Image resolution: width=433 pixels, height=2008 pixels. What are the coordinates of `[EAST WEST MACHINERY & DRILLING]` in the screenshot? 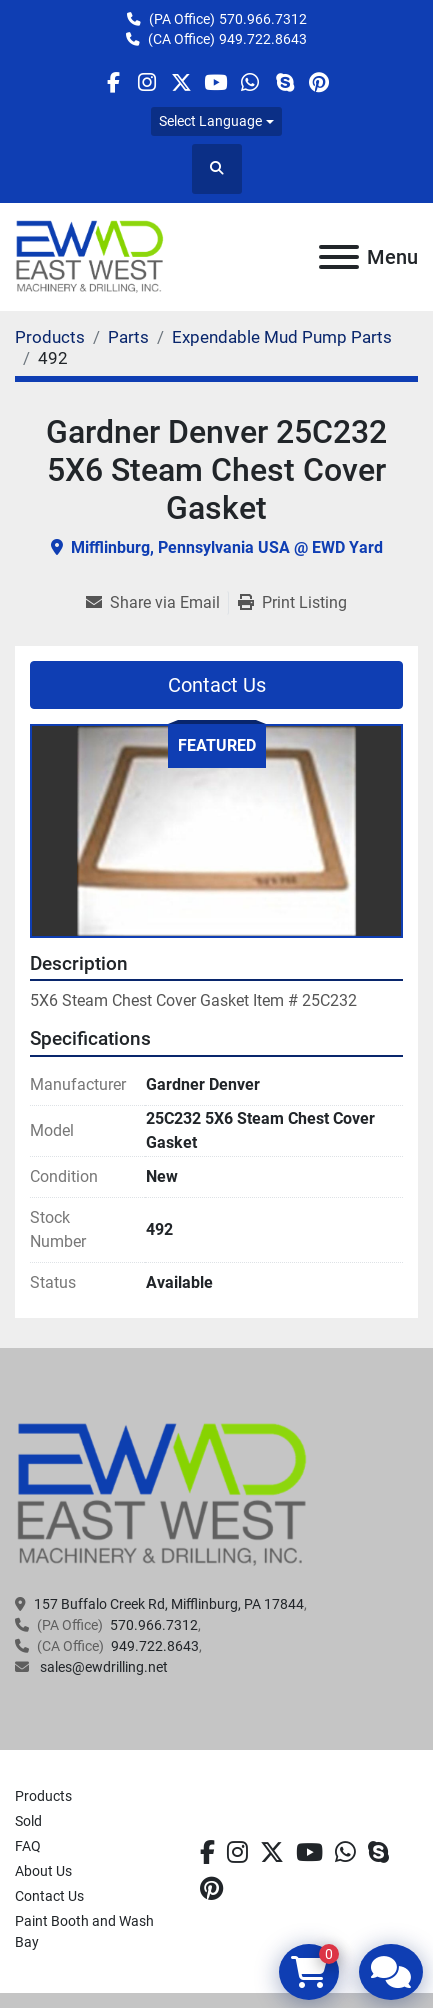 It's located at (162, 1493).